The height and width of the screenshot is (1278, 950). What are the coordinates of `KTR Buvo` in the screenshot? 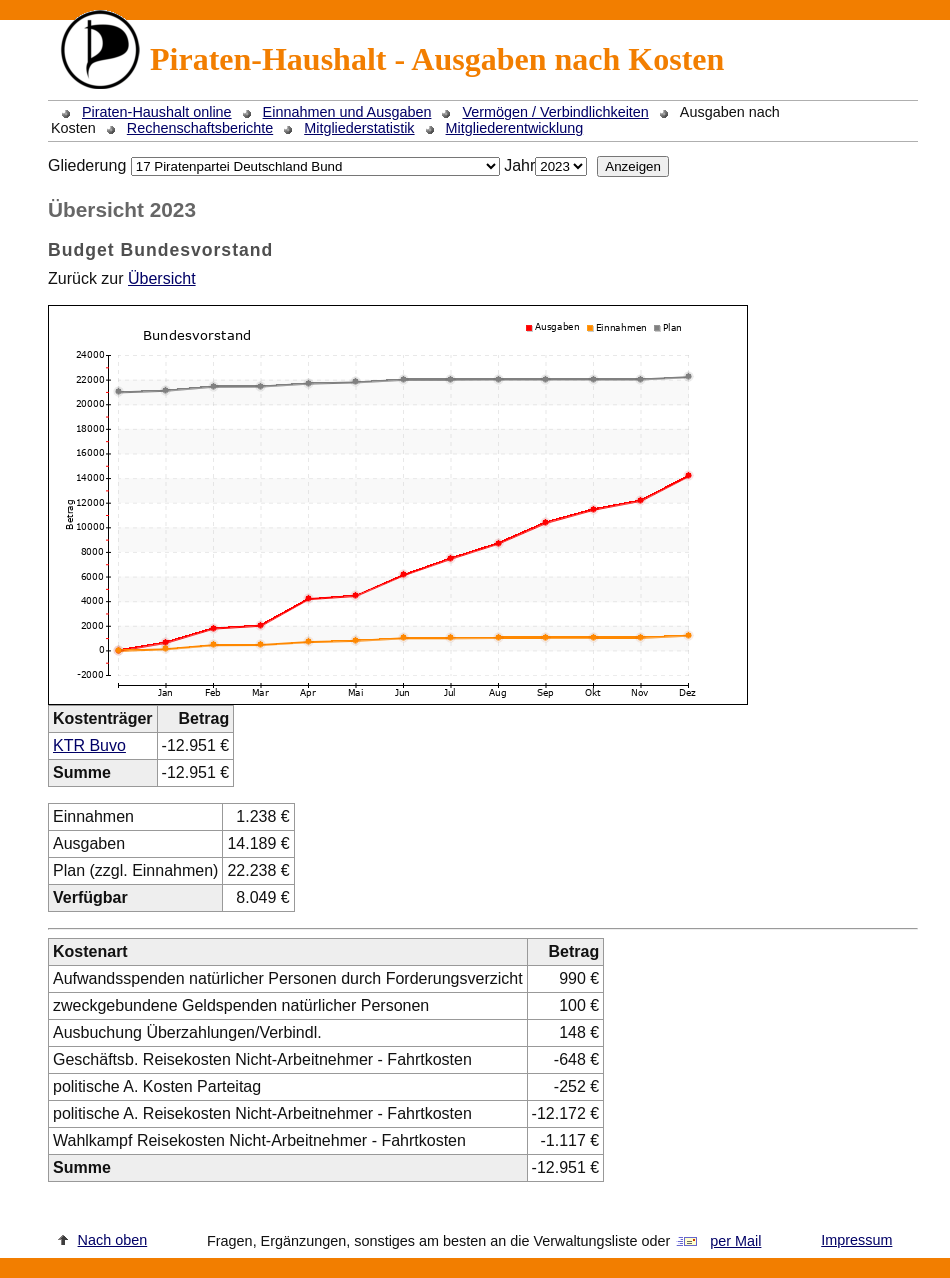 It's located at (89, 745).